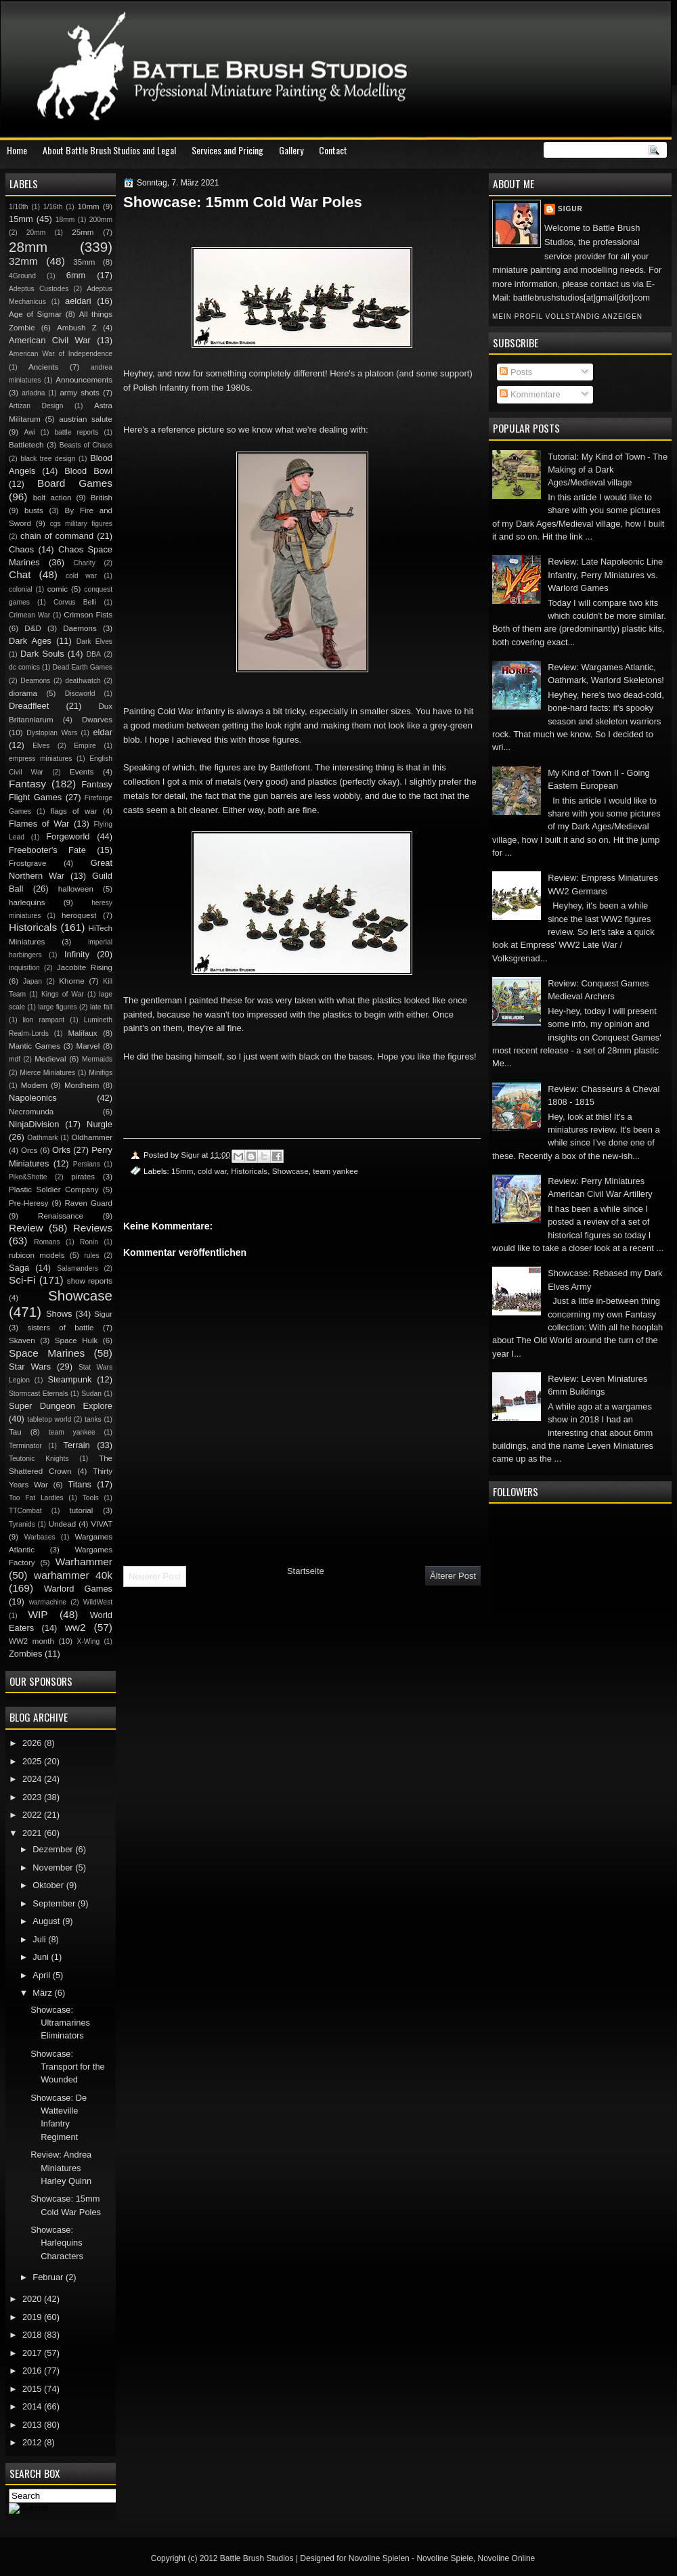  Describe the element at coordinates (33, 1098) in the screenshot. I see `Napoleonics` at that location.